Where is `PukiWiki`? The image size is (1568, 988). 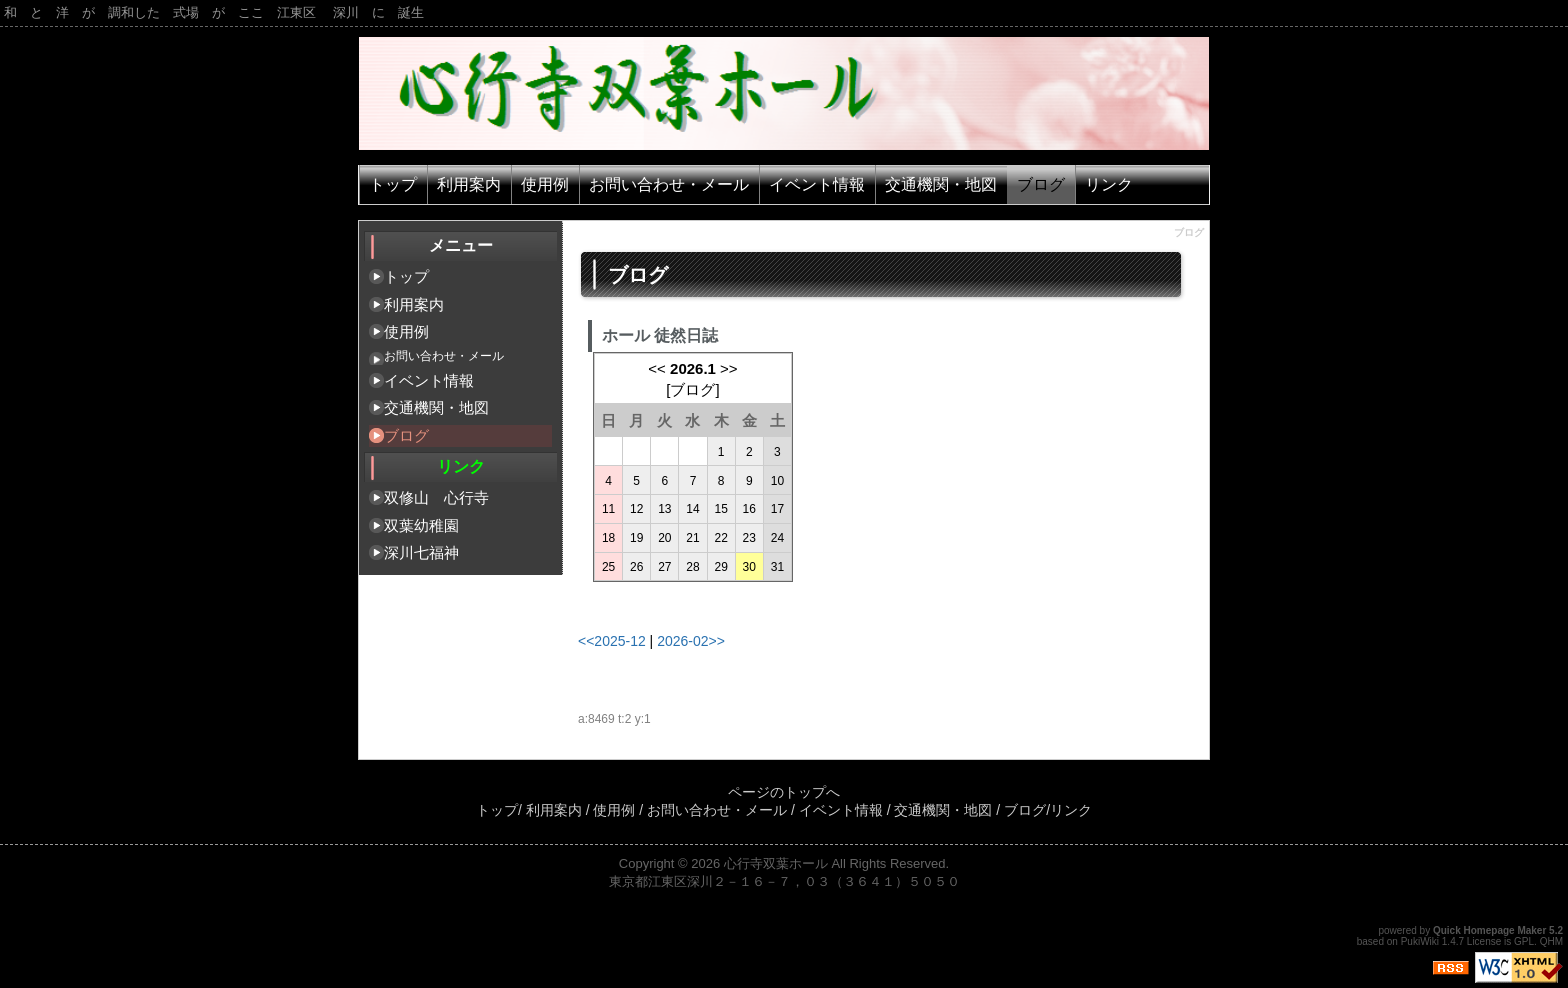
PukiWiki is located at coordinates (1420, 941).